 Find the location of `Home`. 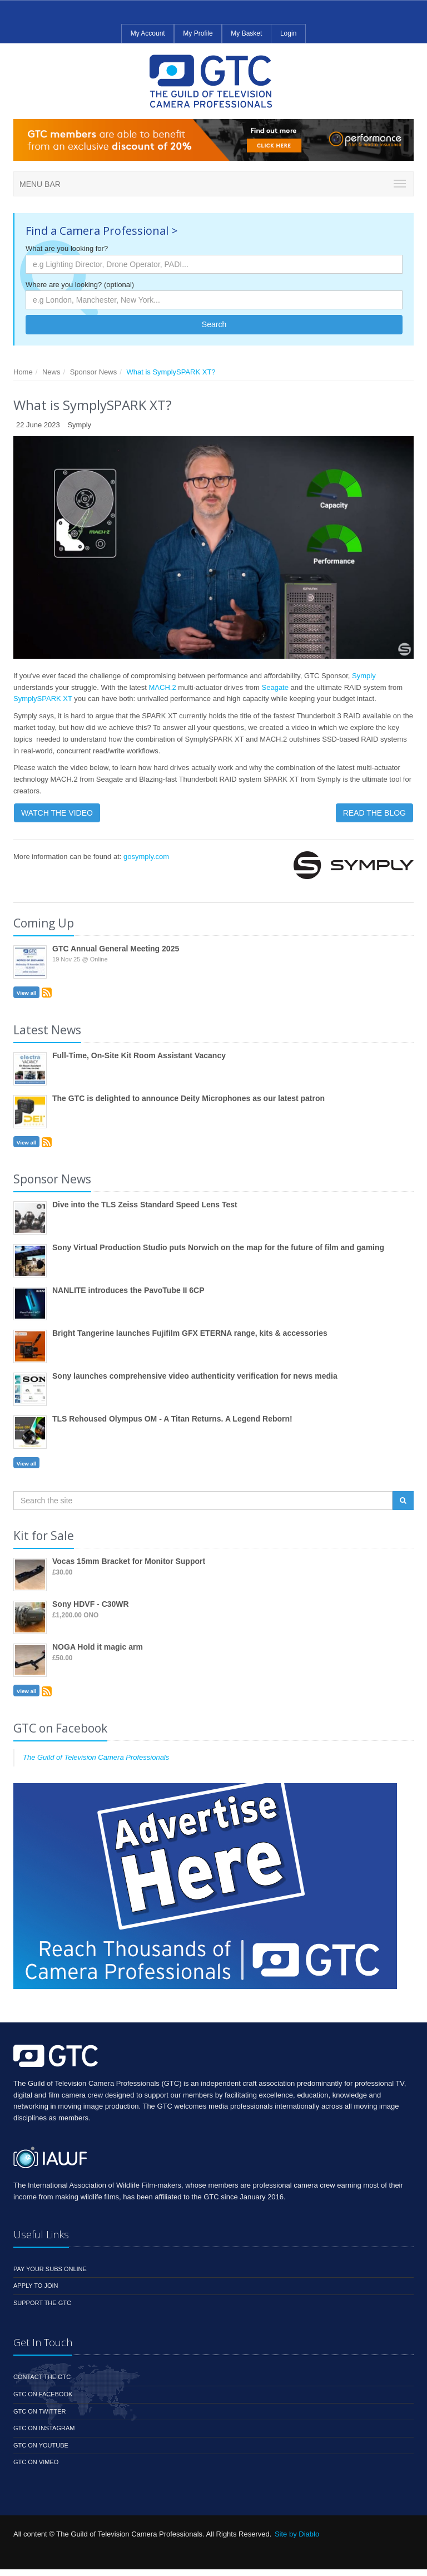

Home is located at coordinates (23, 372).